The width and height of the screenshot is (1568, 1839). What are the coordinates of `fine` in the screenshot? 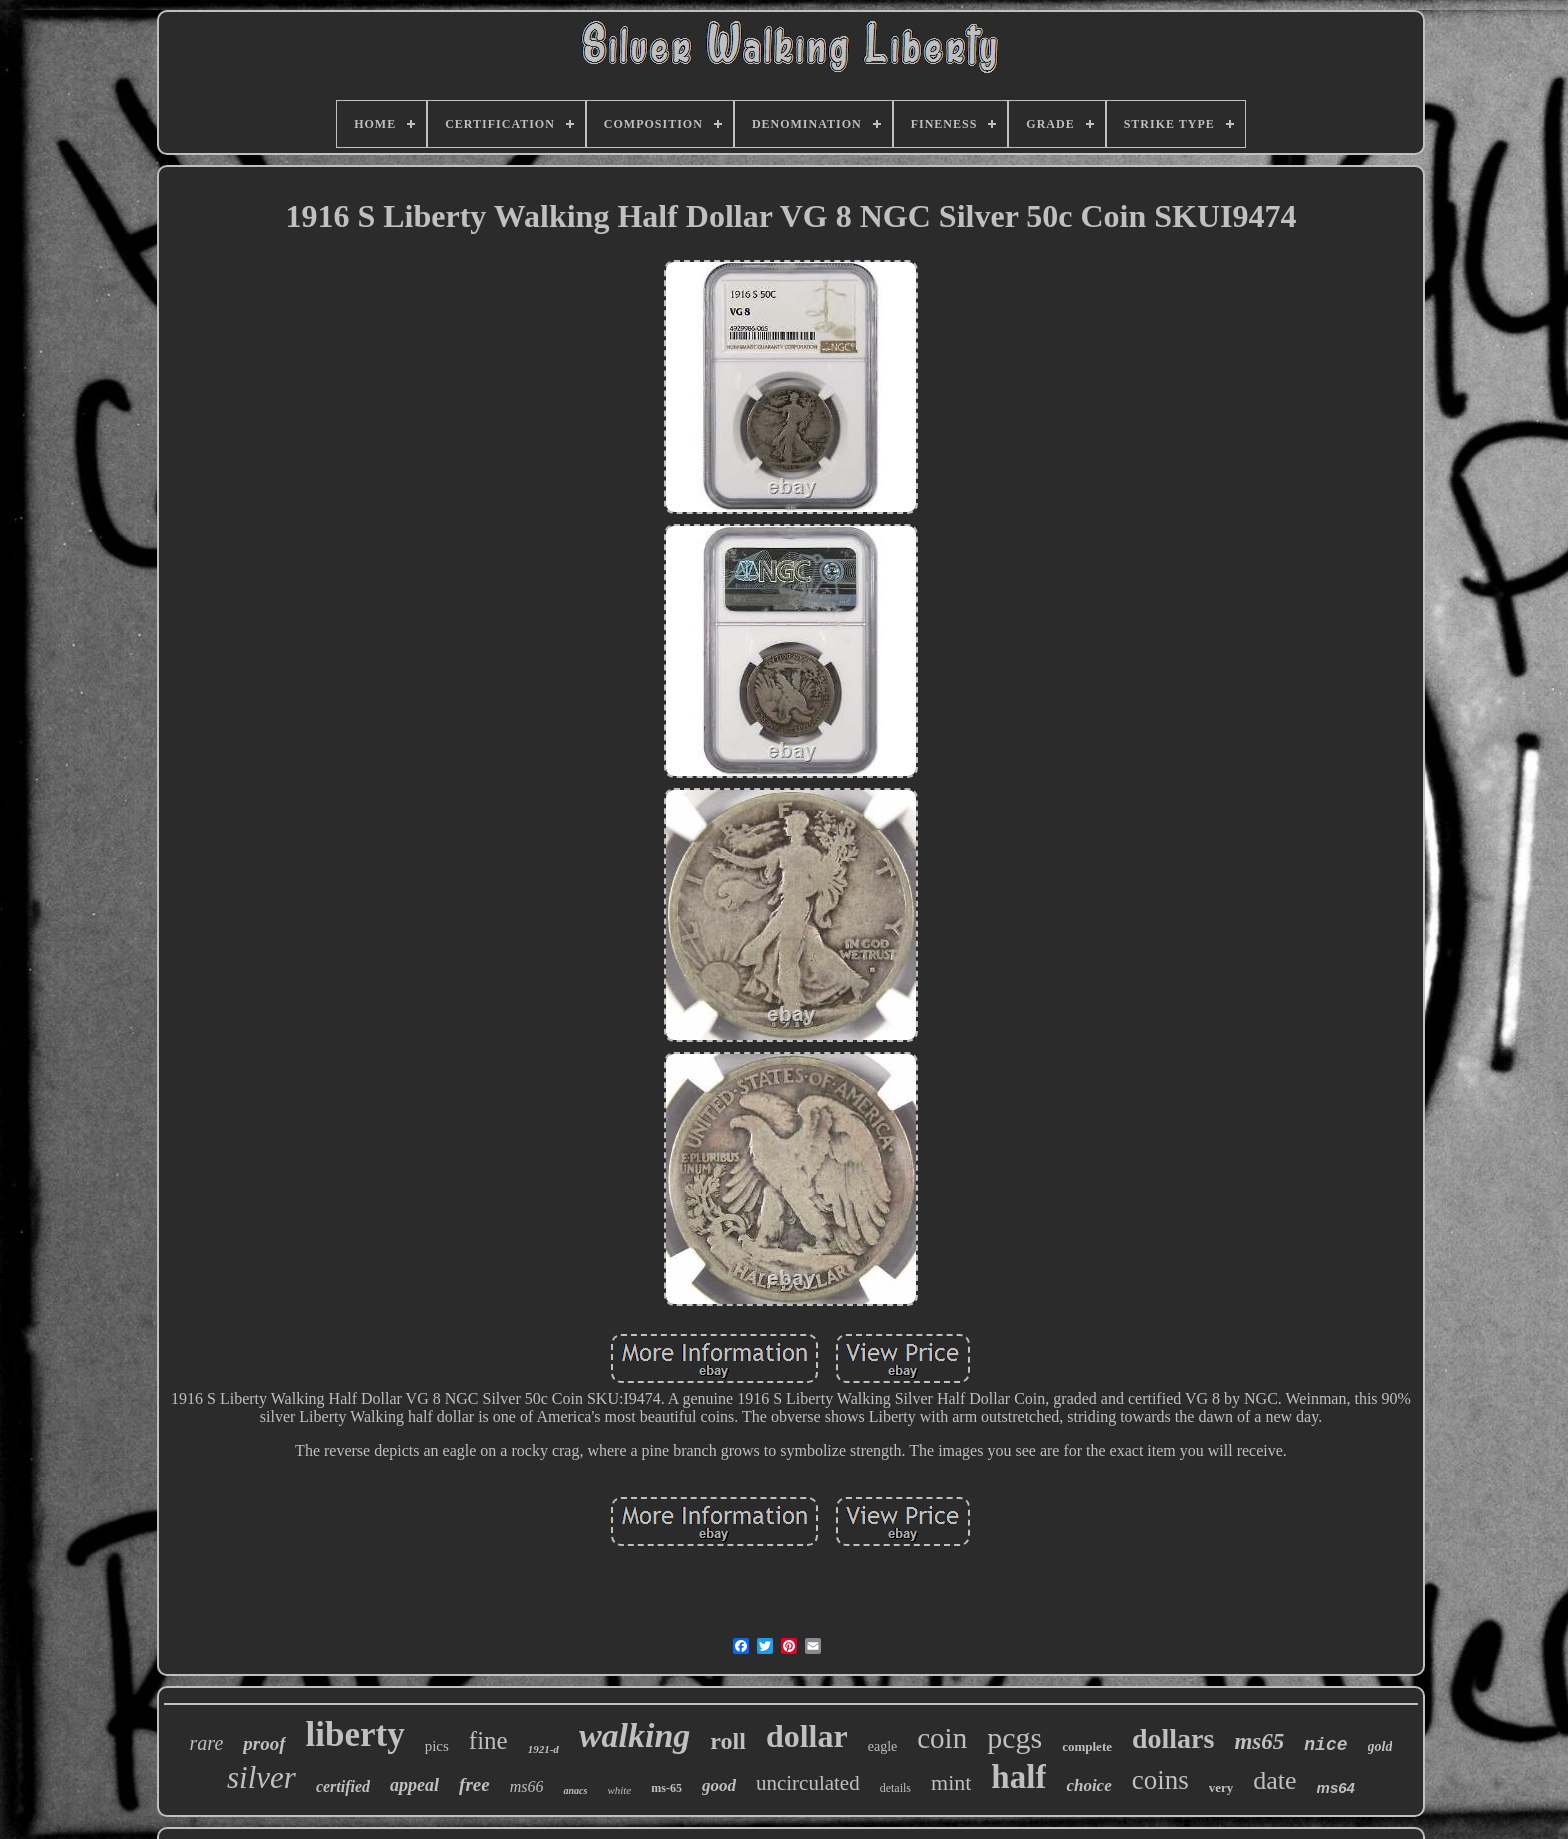 It's located at (488, 1740).